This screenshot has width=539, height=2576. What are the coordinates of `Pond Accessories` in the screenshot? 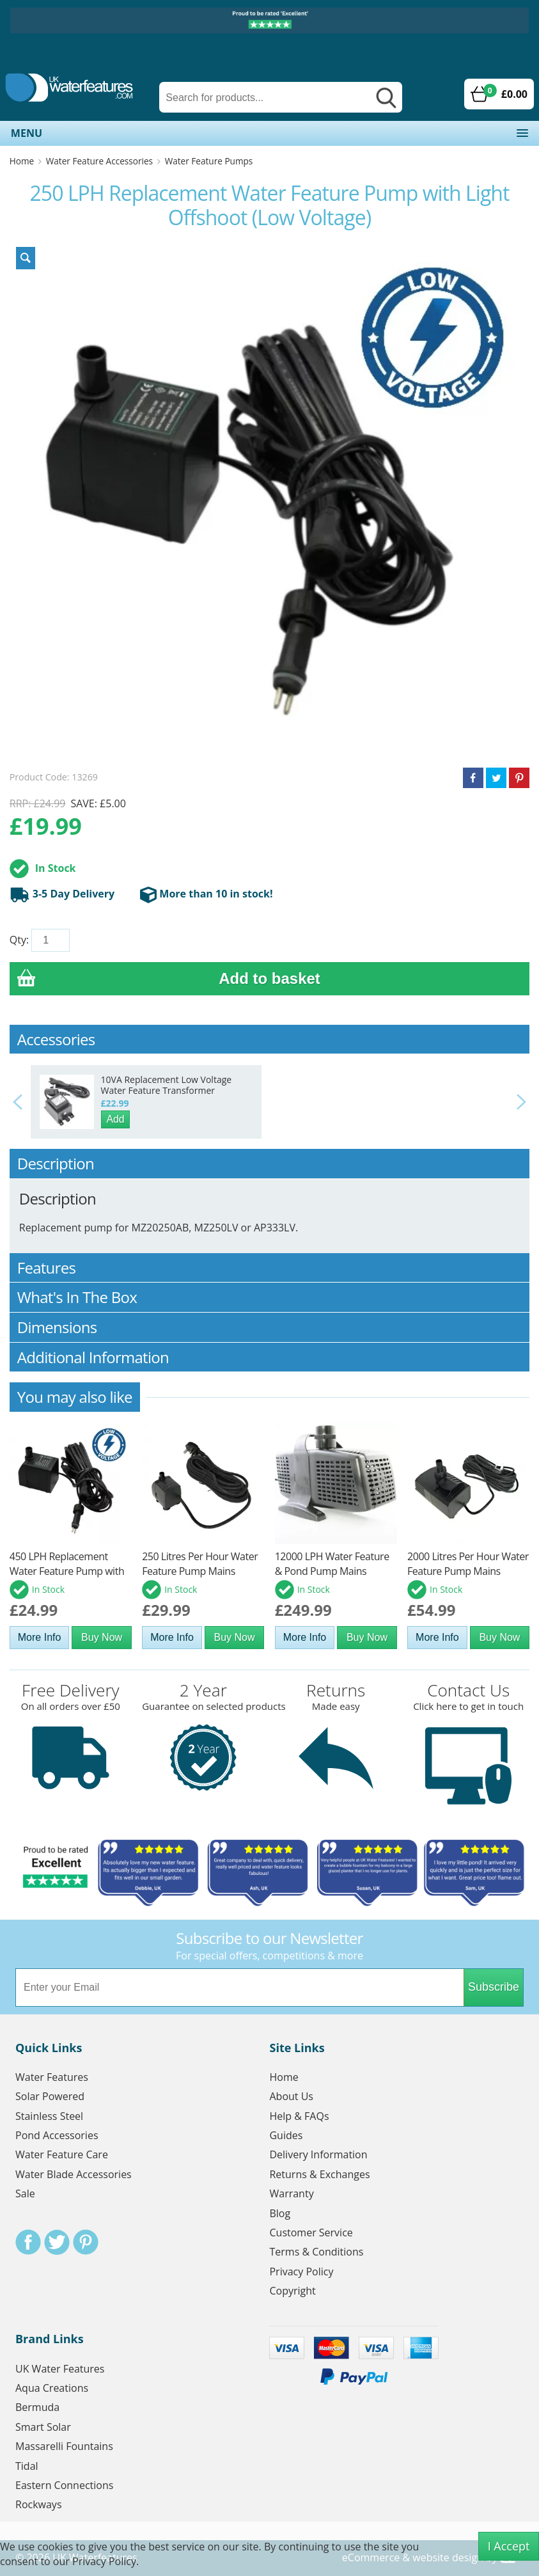 It's located at (56, 2135).